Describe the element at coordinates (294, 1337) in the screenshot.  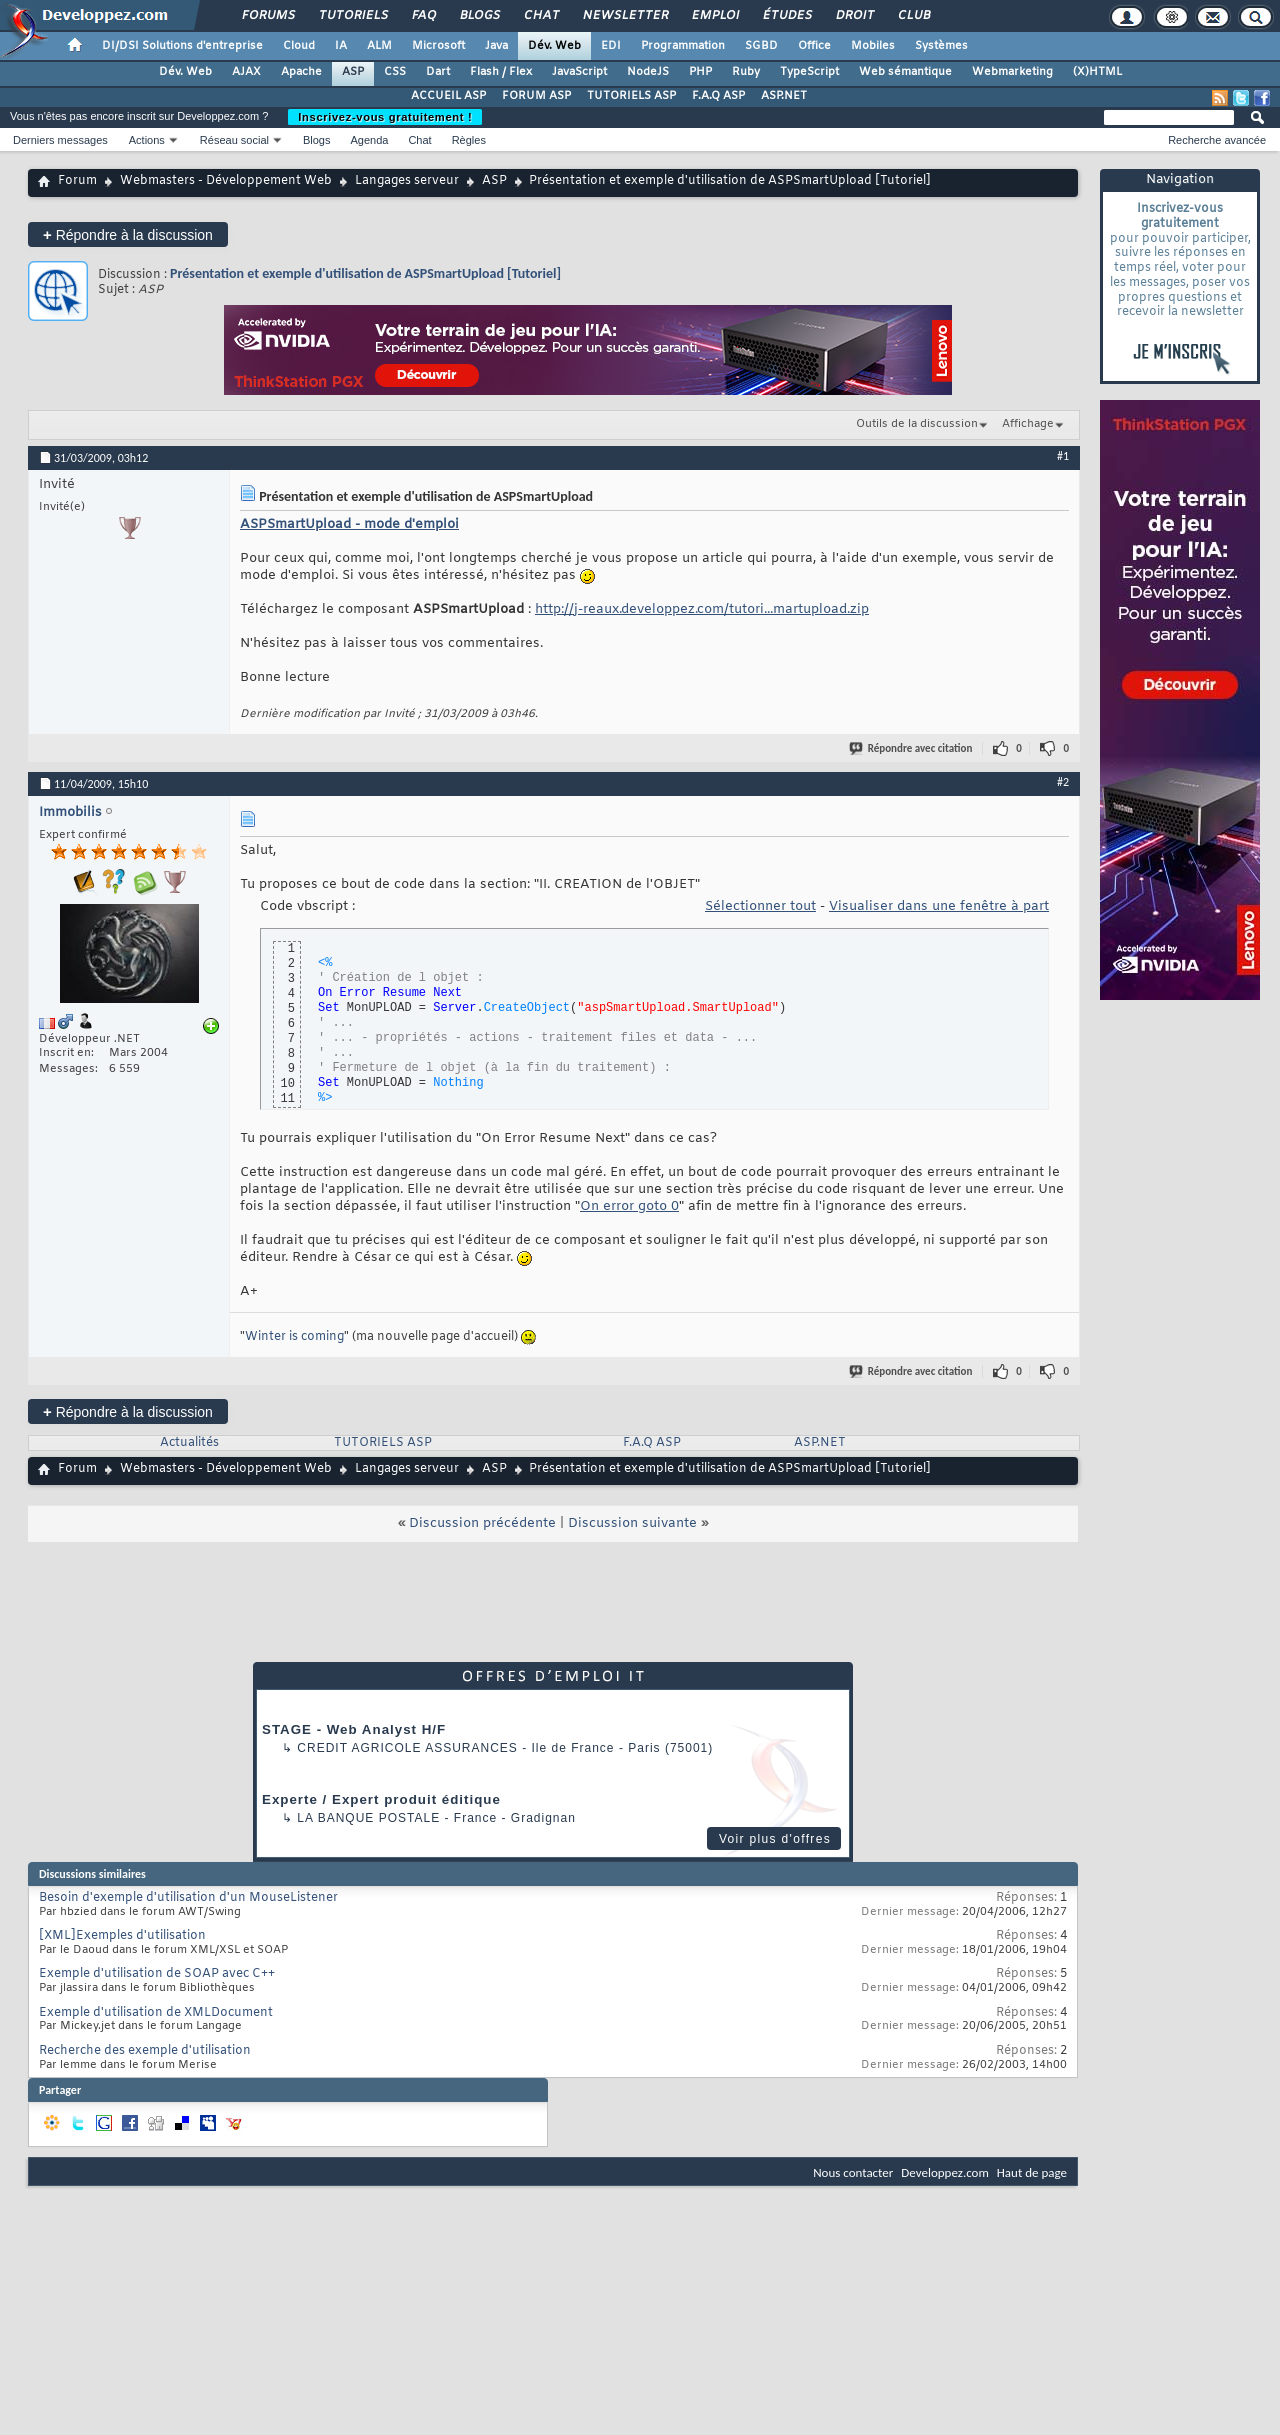
I see `Winter is coming` at that location.